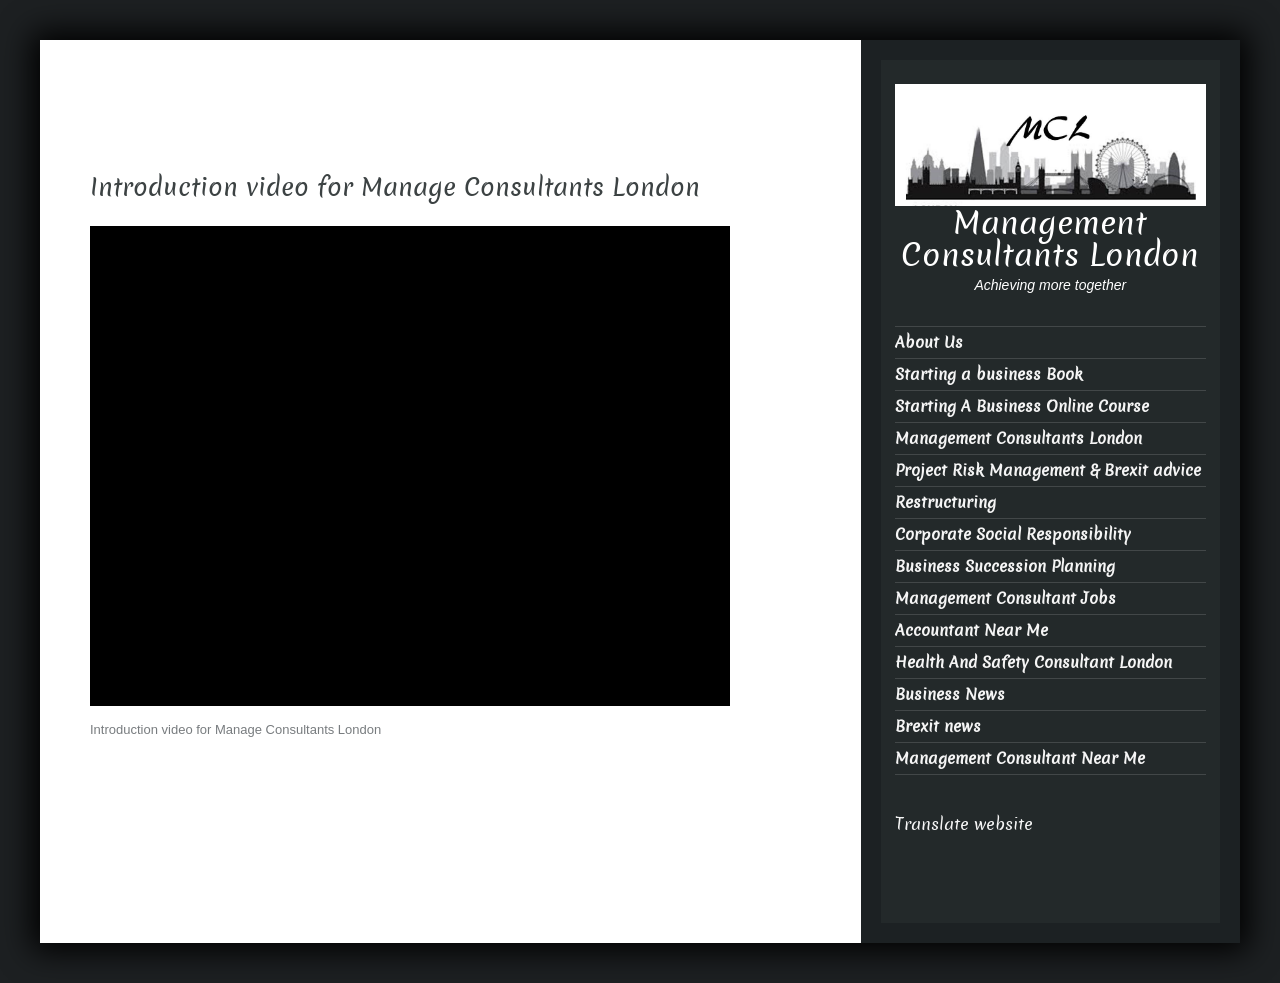  What do you see at coordinates (1022, 406) in the screenshot?
I see `Starting A Business Online Course` at bounding box center [1022, 406].